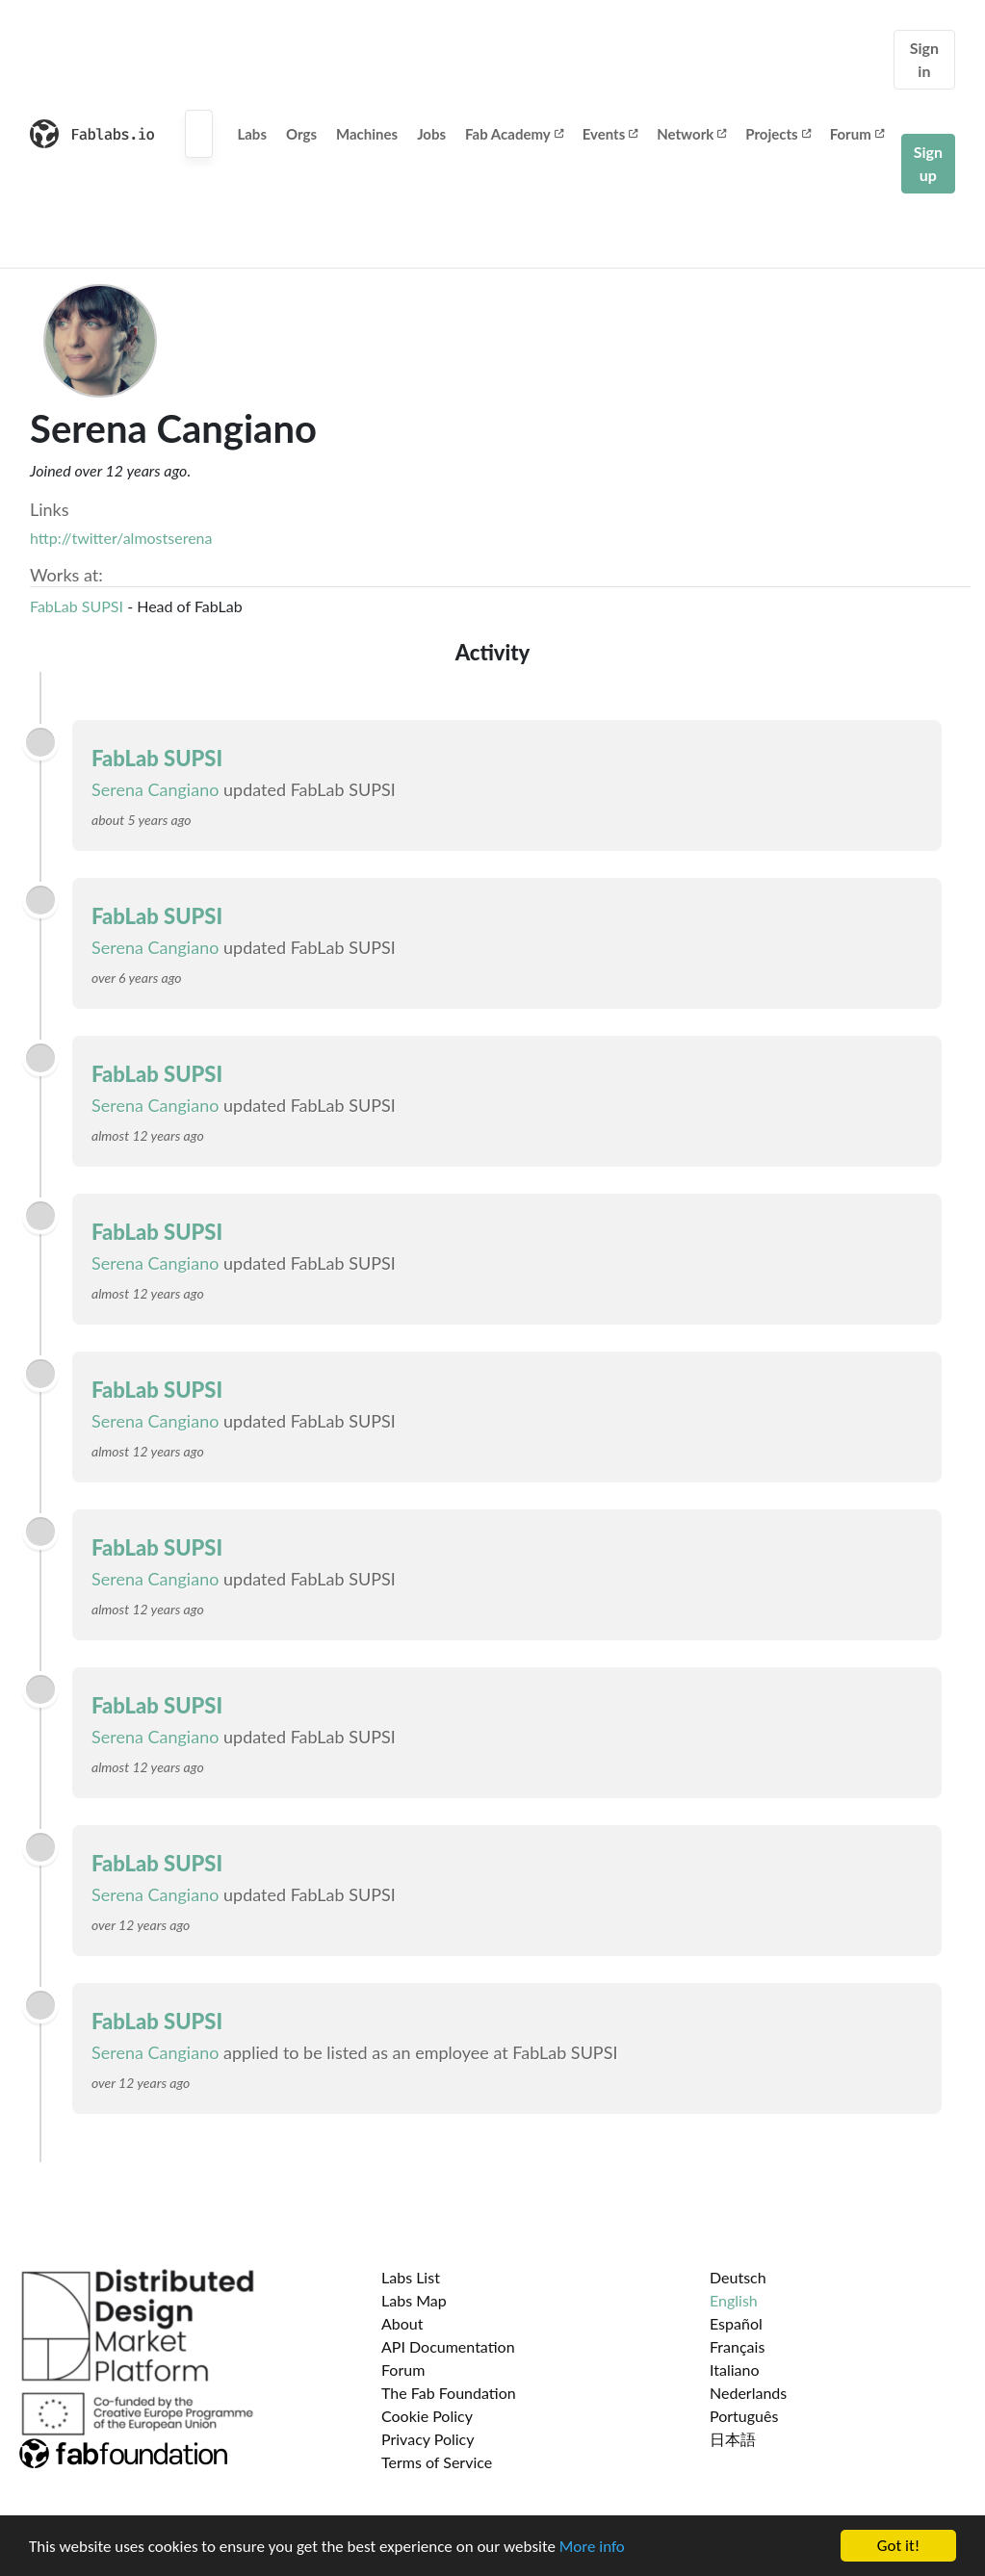 The height and width of the screenshot is (2576, 985). I want to click on FabLab SUPSI, so click(78, 606).